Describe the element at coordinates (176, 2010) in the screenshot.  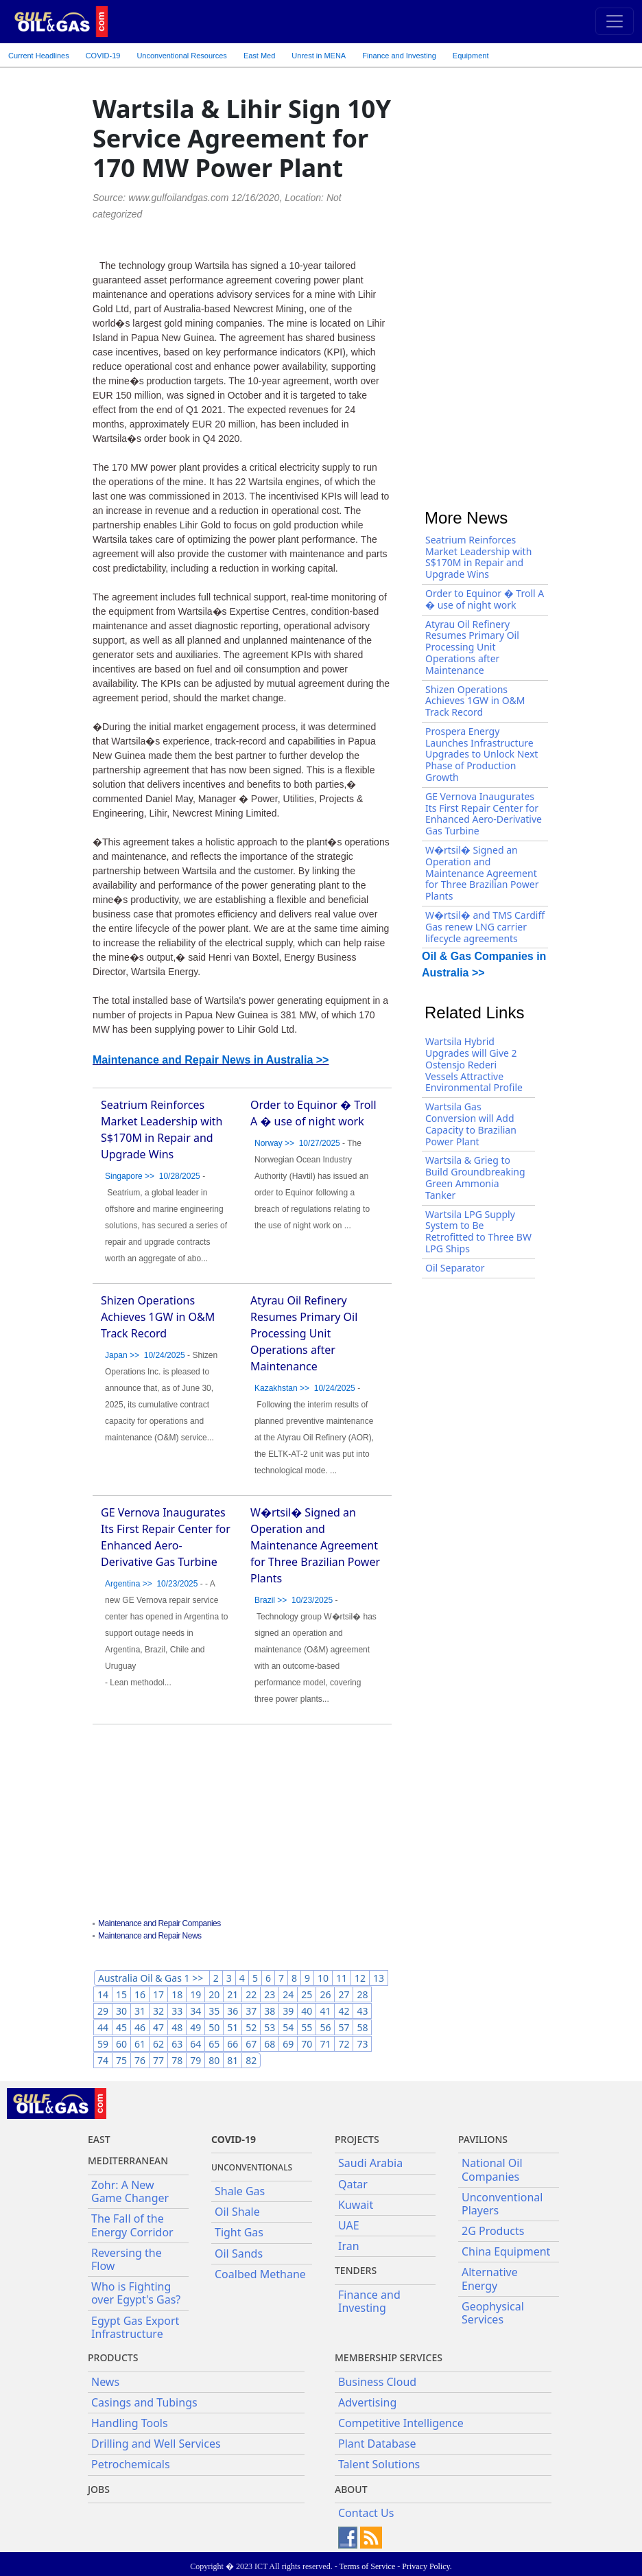
I see `33` at that location.